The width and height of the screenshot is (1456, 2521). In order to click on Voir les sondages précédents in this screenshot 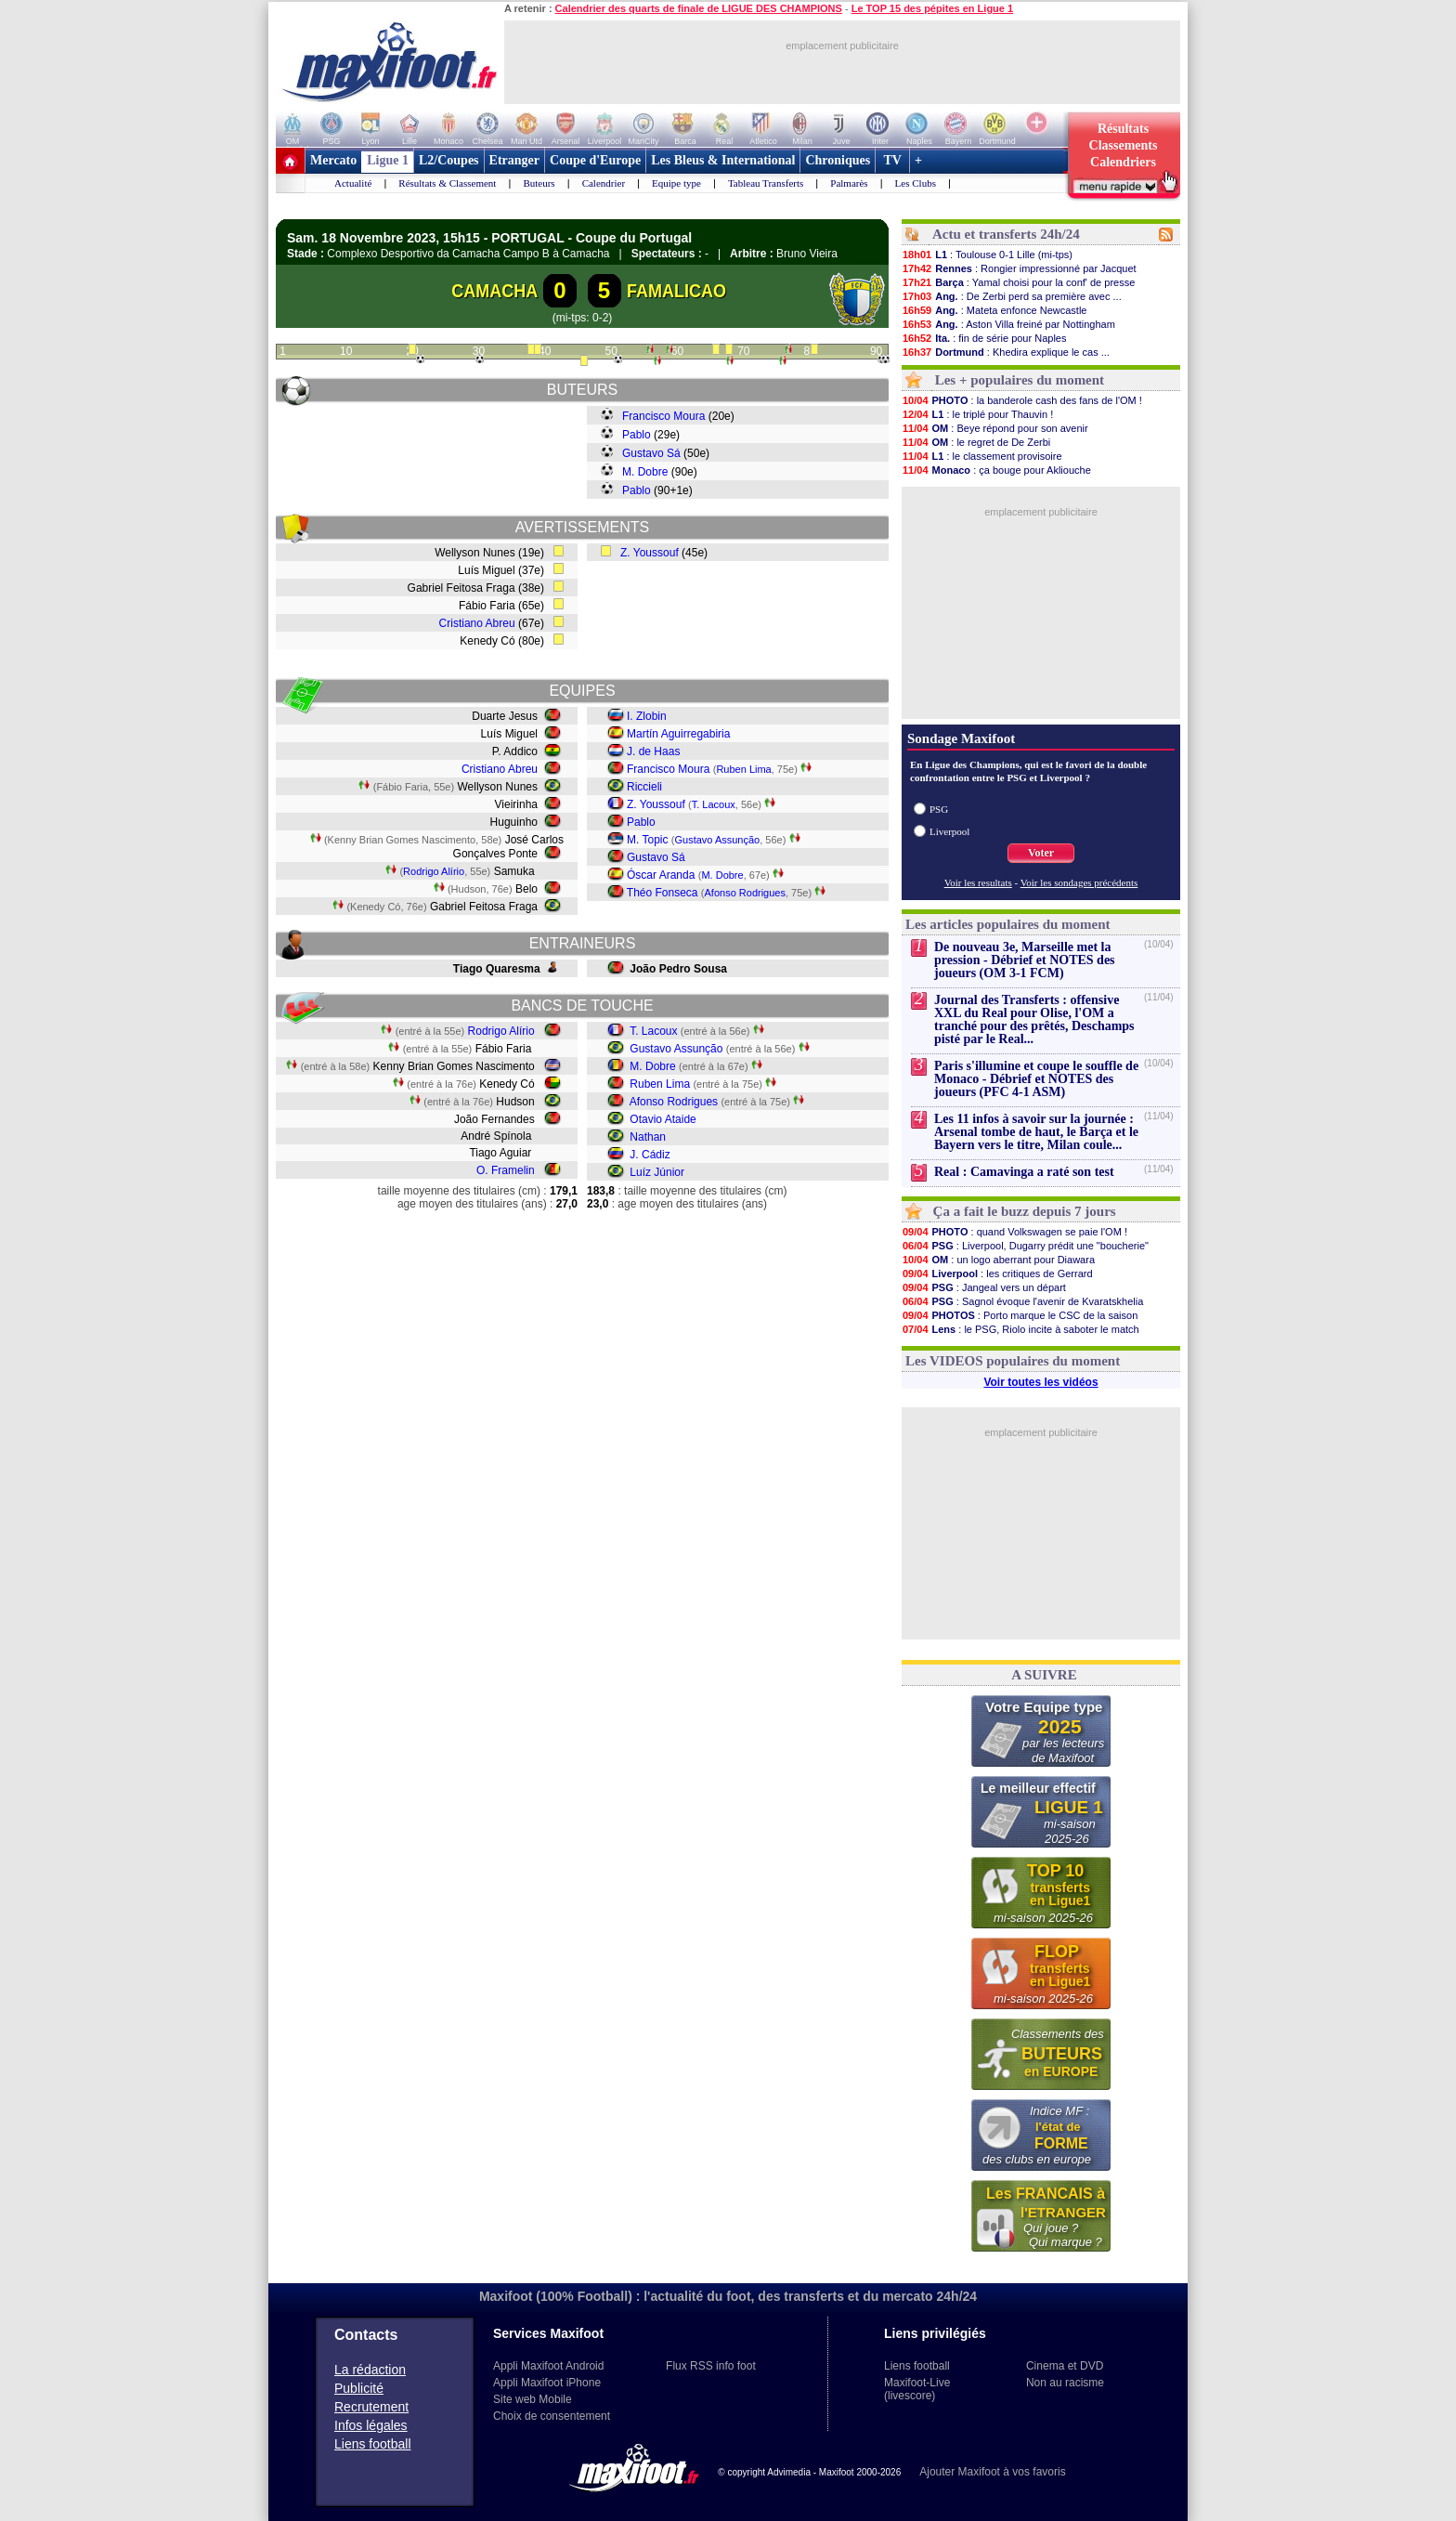, I will do `click(1079, 882)`.